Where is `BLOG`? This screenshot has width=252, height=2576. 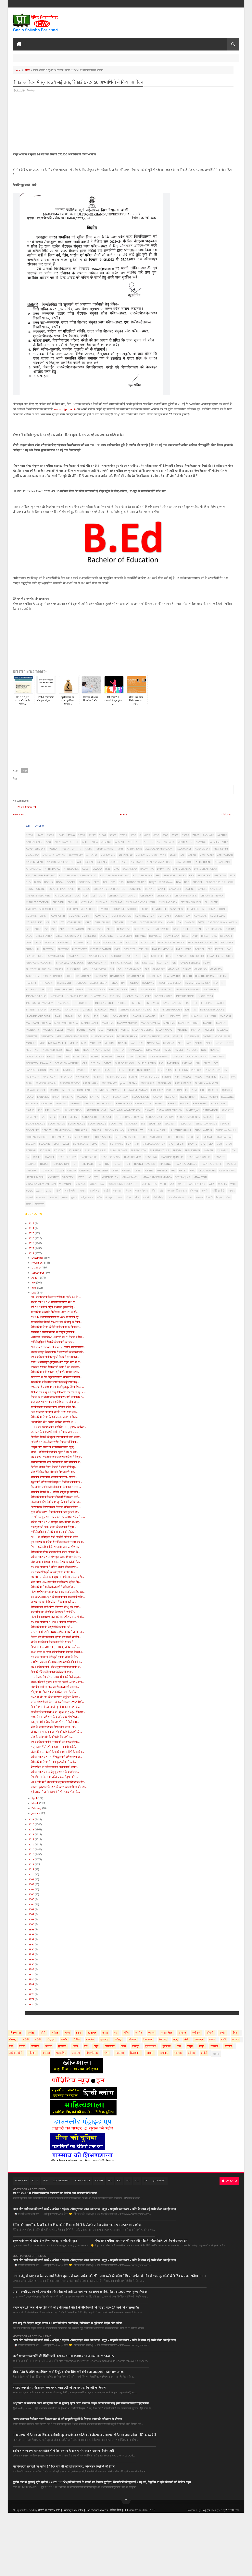 BLOG is located at coordinates (193, 241).